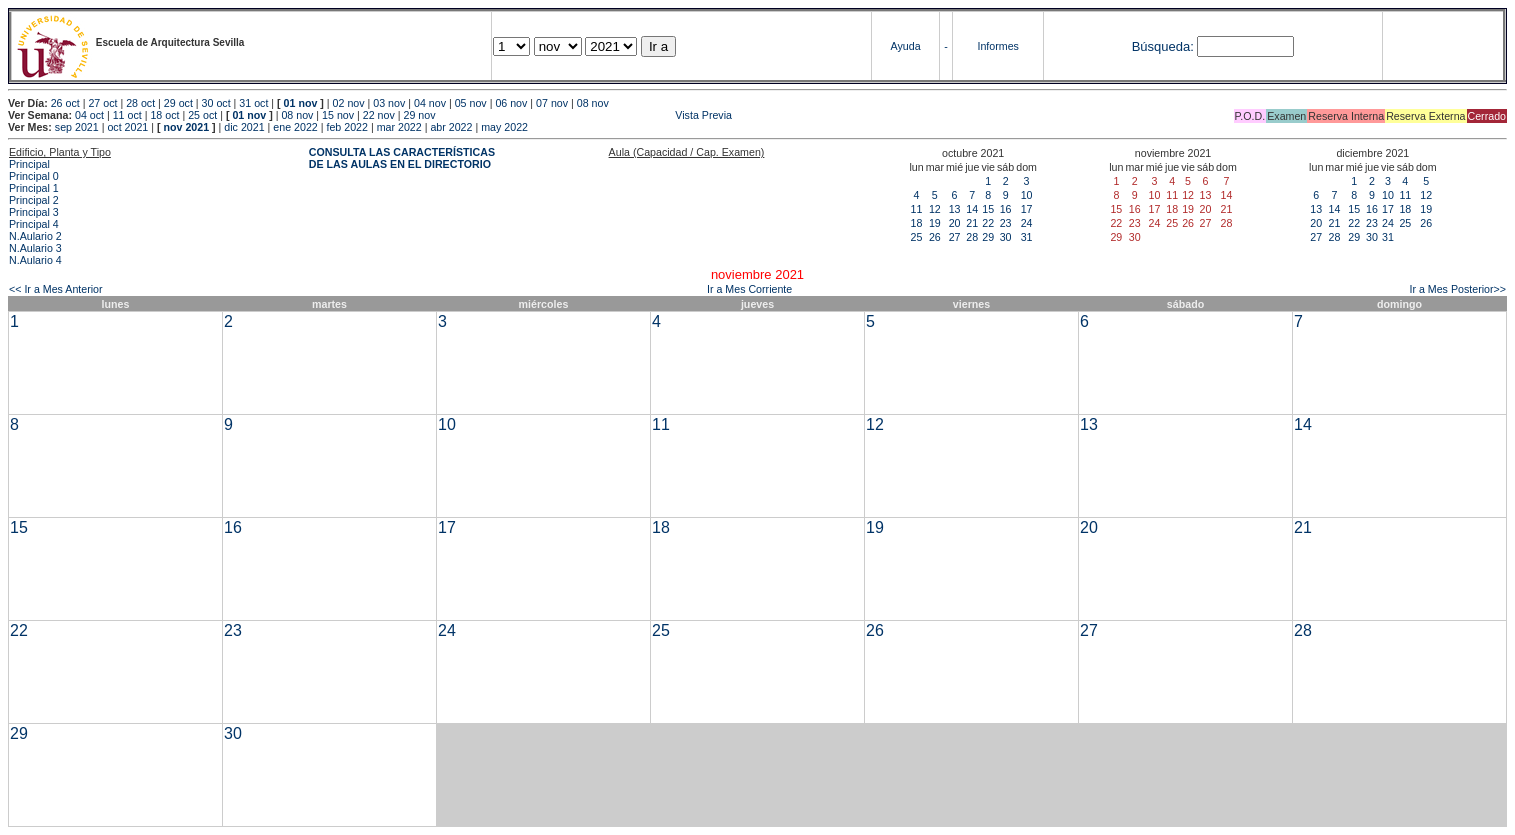  Describe the element at coordinates (955, 223) in the screenshot. I see `20` at that location.